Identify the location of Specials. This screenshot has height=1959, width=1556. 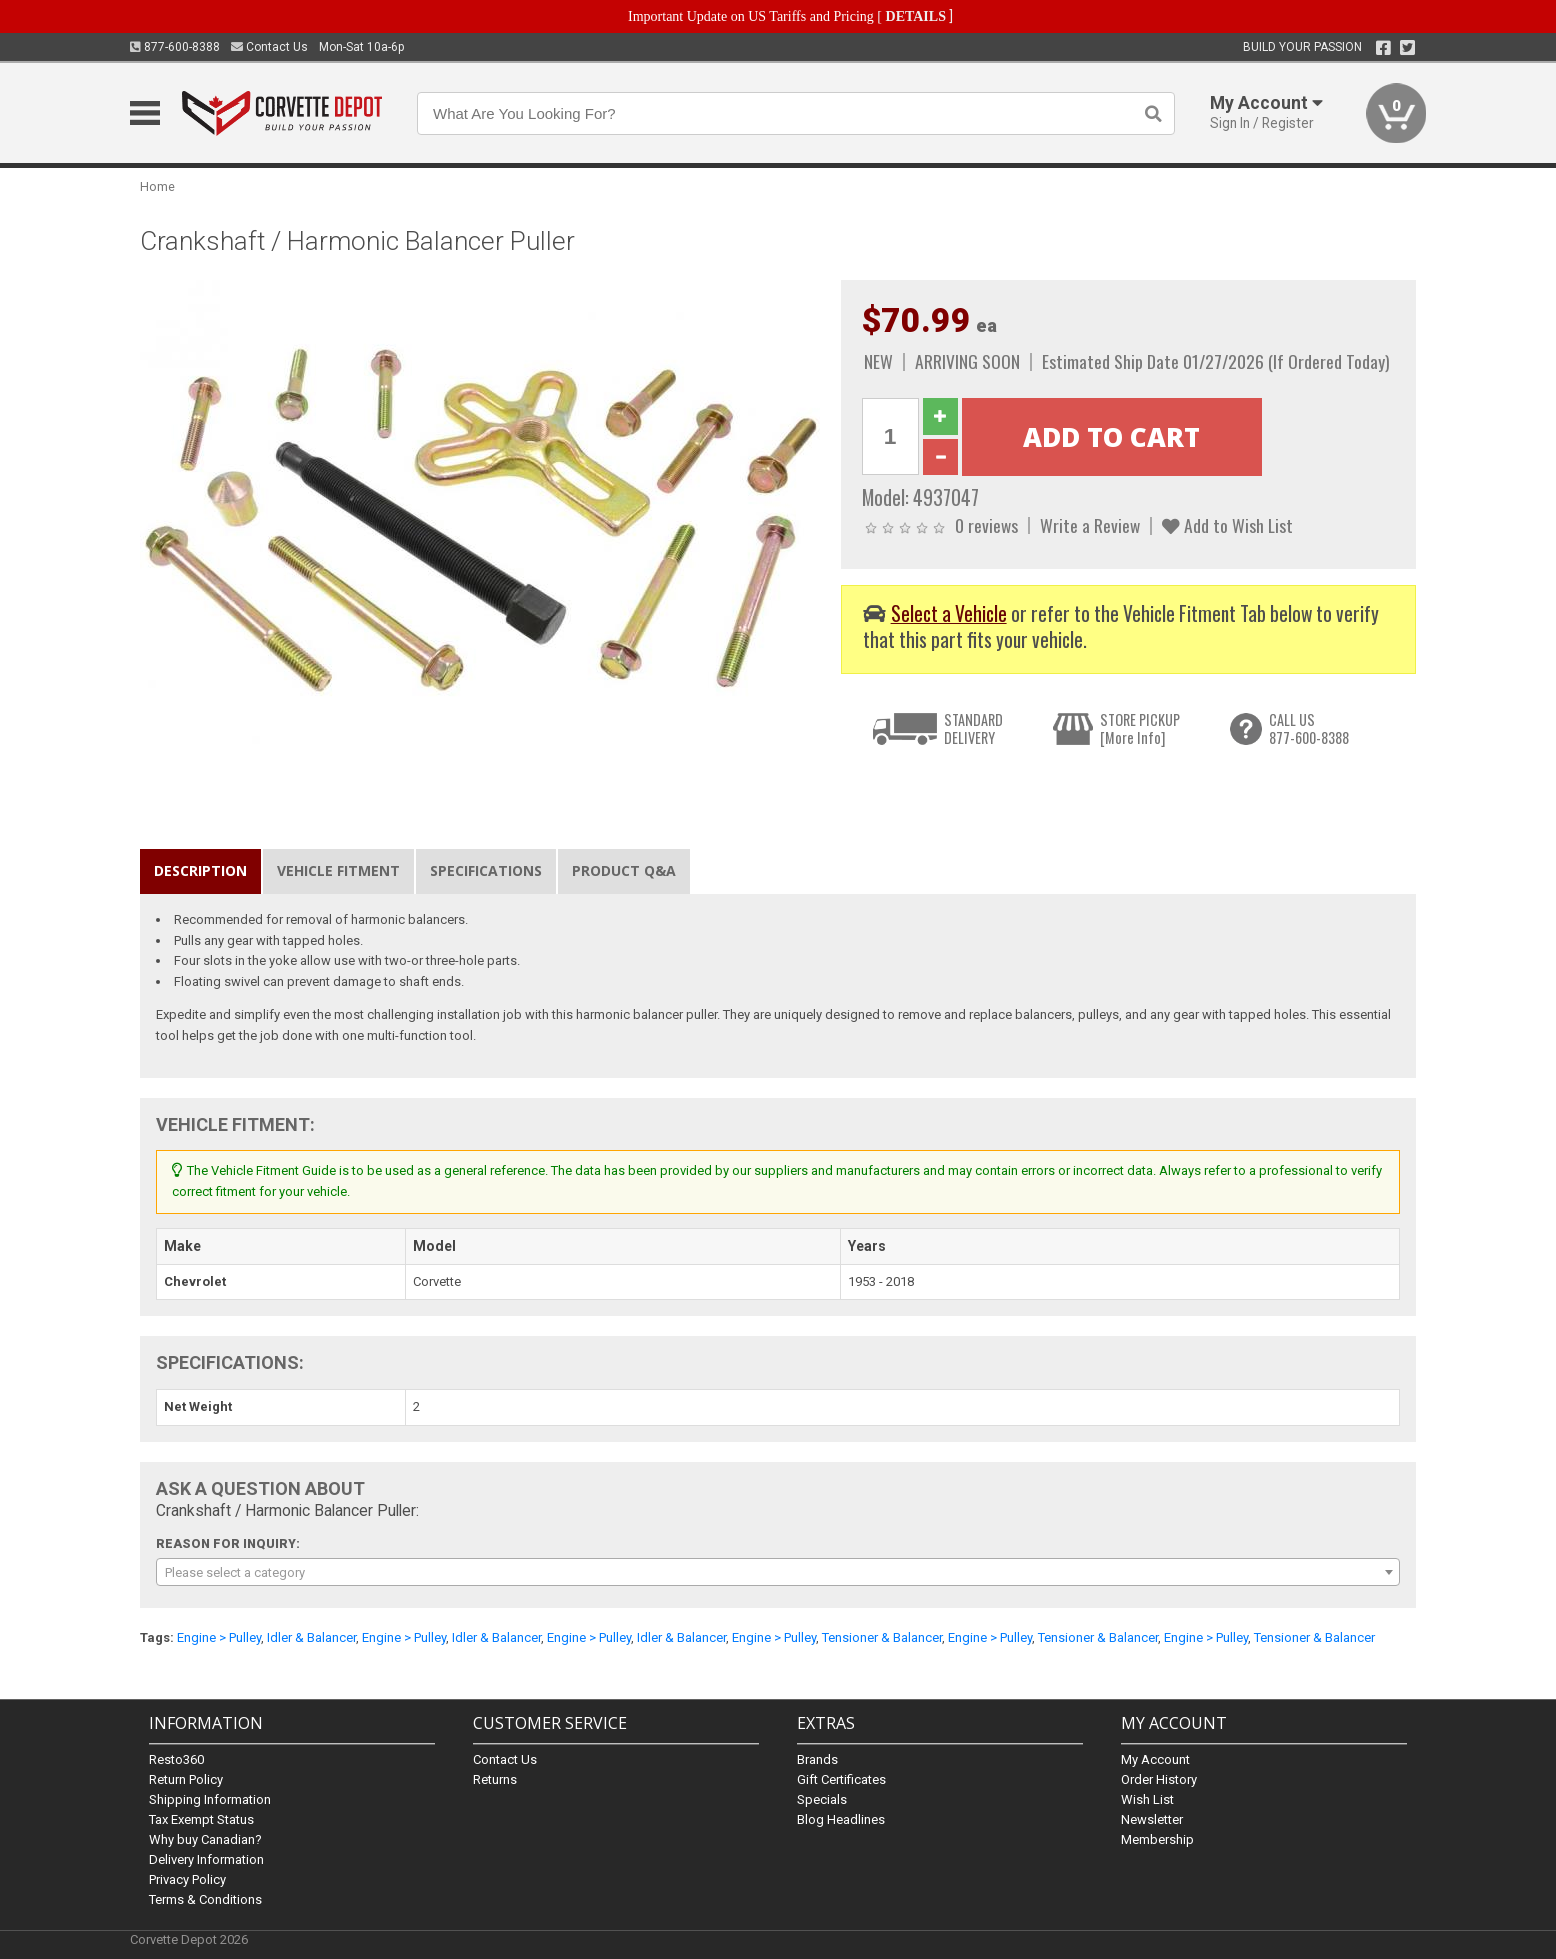
(822, 1799).